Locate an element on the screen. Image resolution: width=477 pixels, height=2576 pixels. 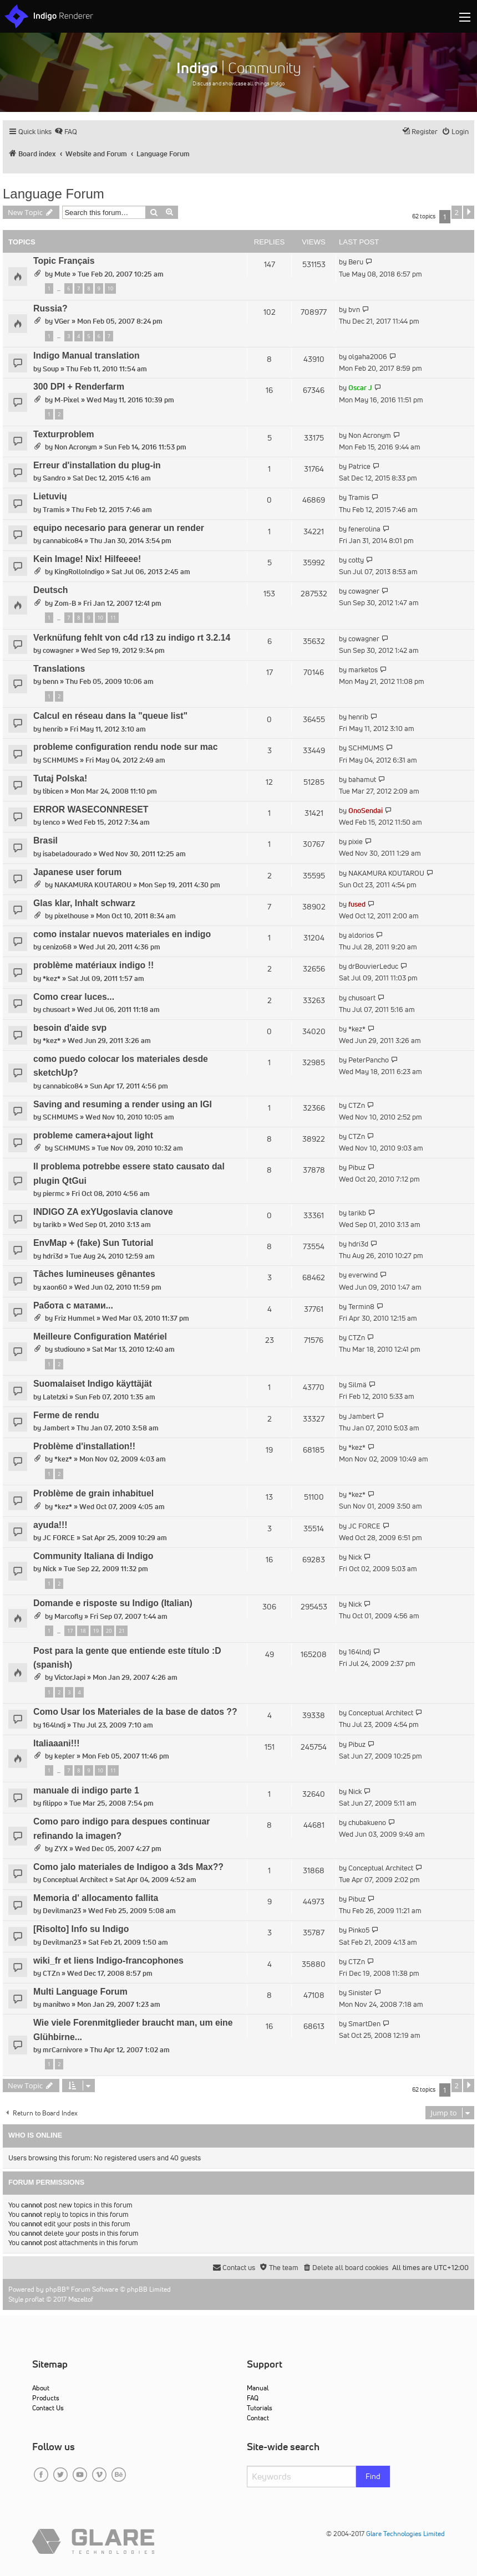
Contact is located at coordinates (258, 2417).